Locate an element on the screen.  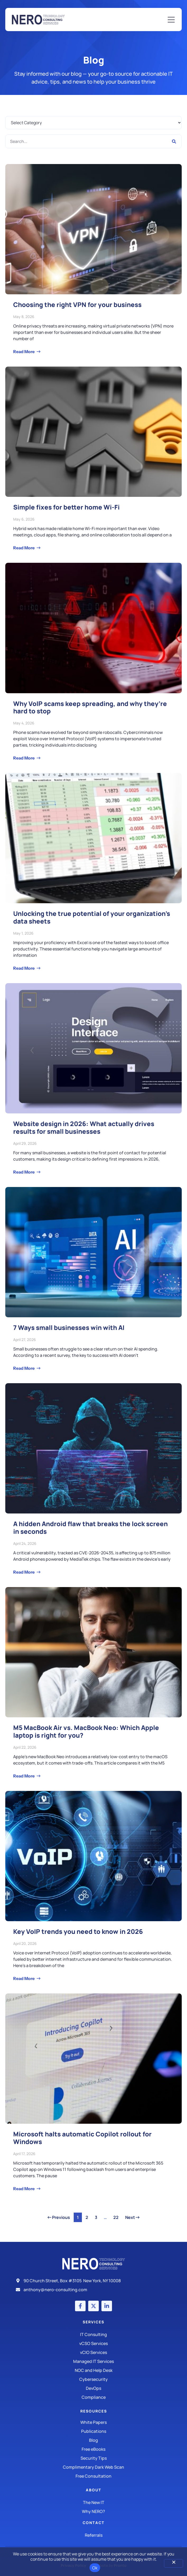
[Facebook account] is located at coordinates (80, 2306).